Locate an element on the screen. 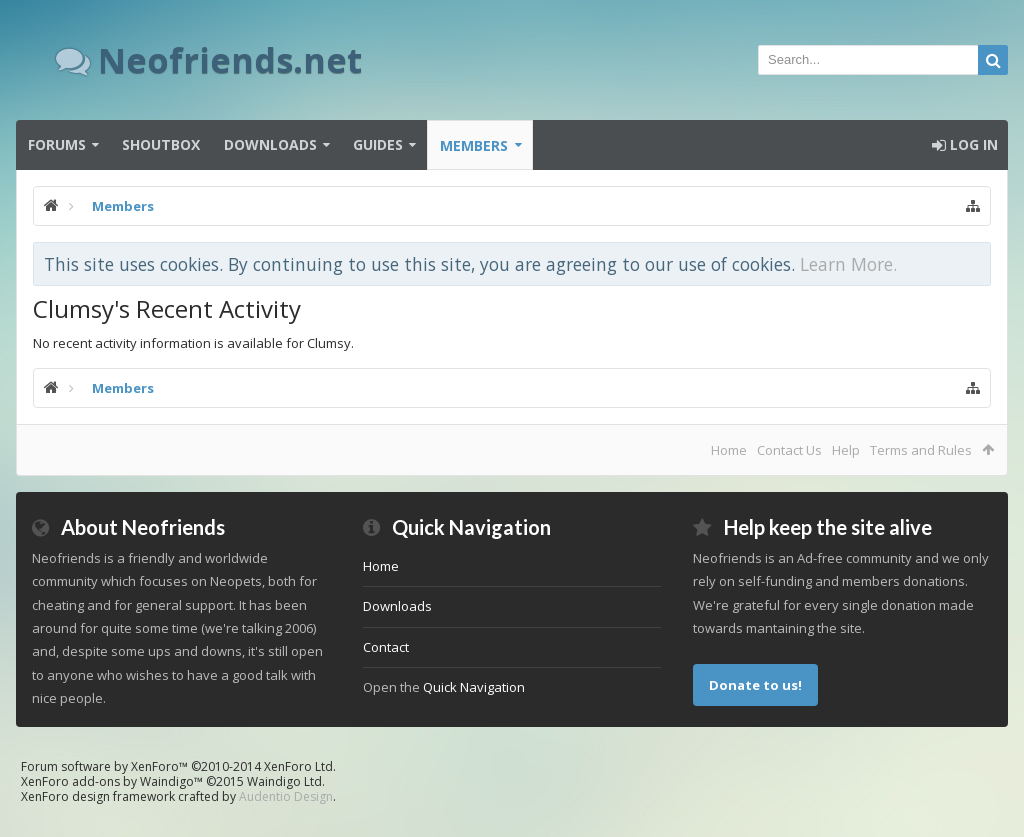 This screenshot has height=837, width=1024. Shoutbox is located at coordinates (161, 144).